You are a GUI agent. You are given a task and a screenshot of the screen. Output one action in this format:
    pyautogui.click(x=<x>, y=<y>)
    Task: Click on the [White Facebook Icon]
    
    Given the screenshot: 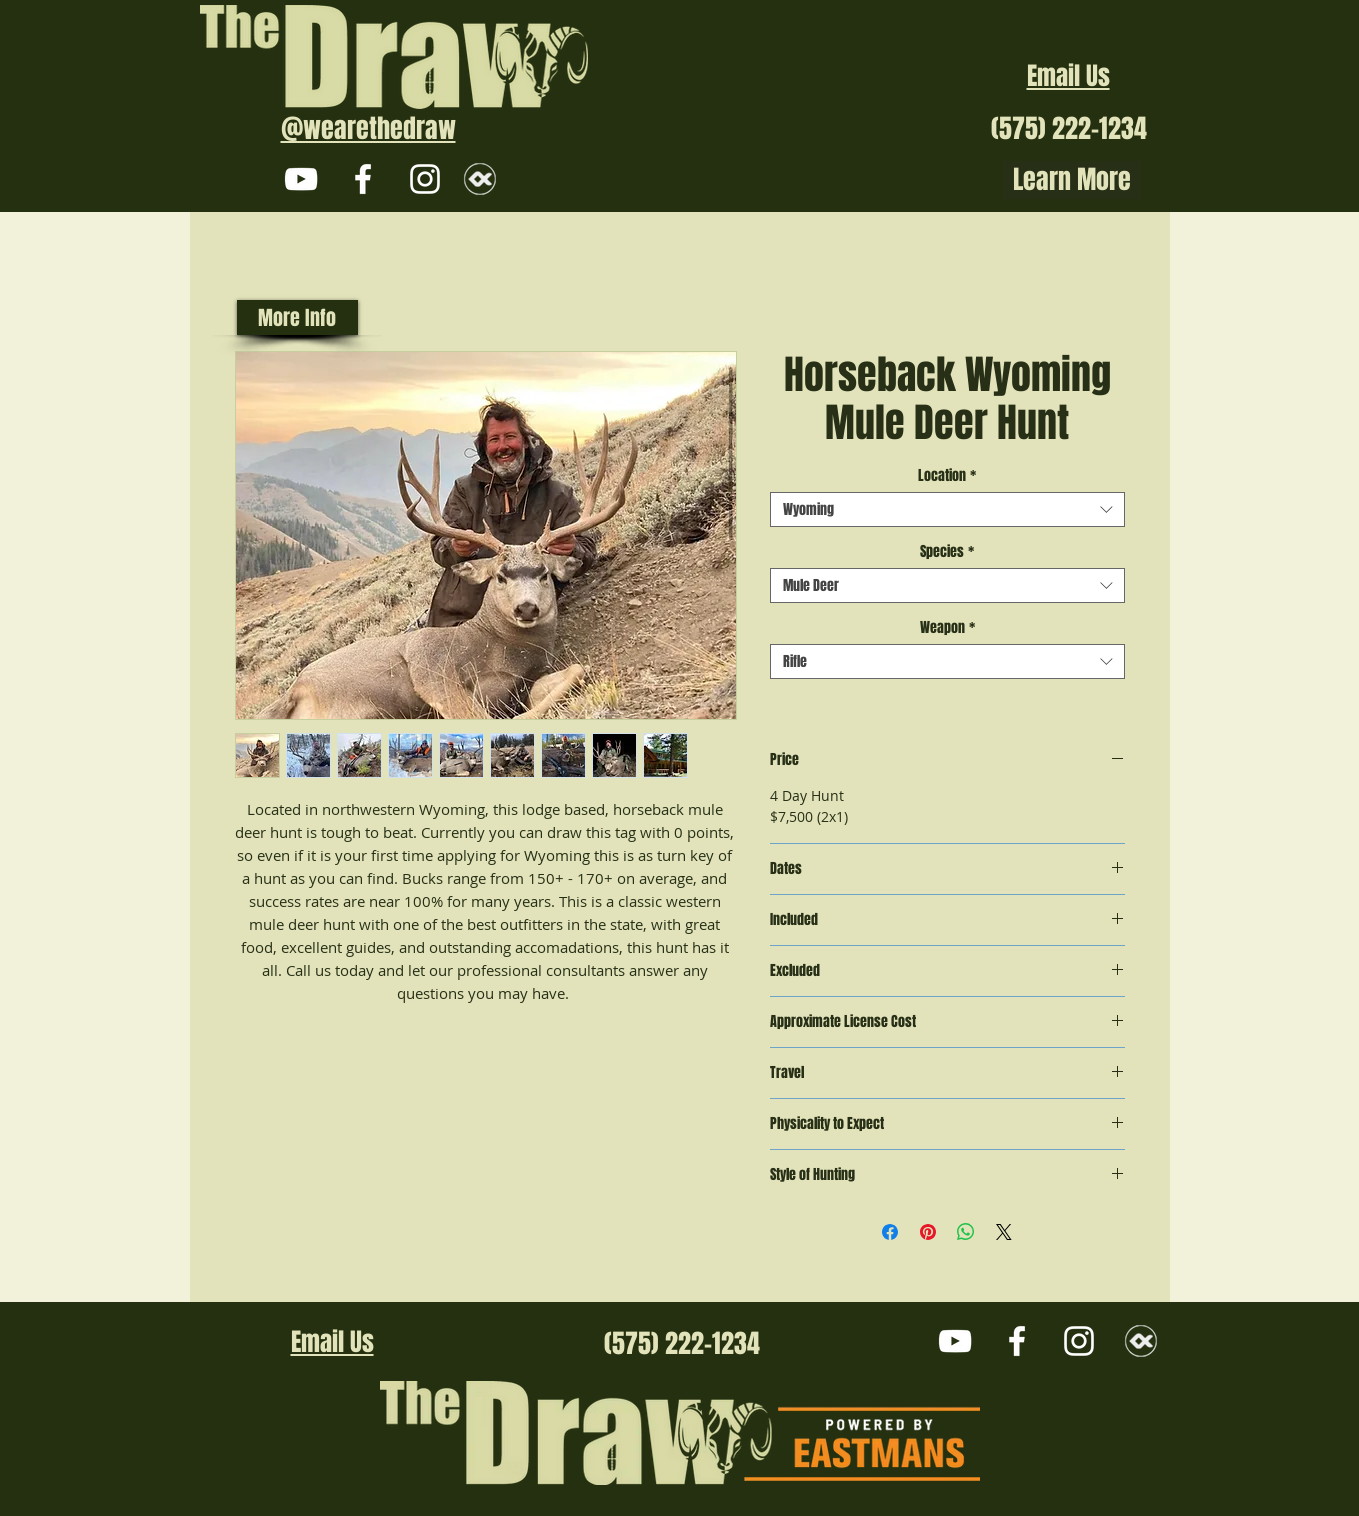 What is the action you would take?
    pyautogui.click(x=363, y=179)
    